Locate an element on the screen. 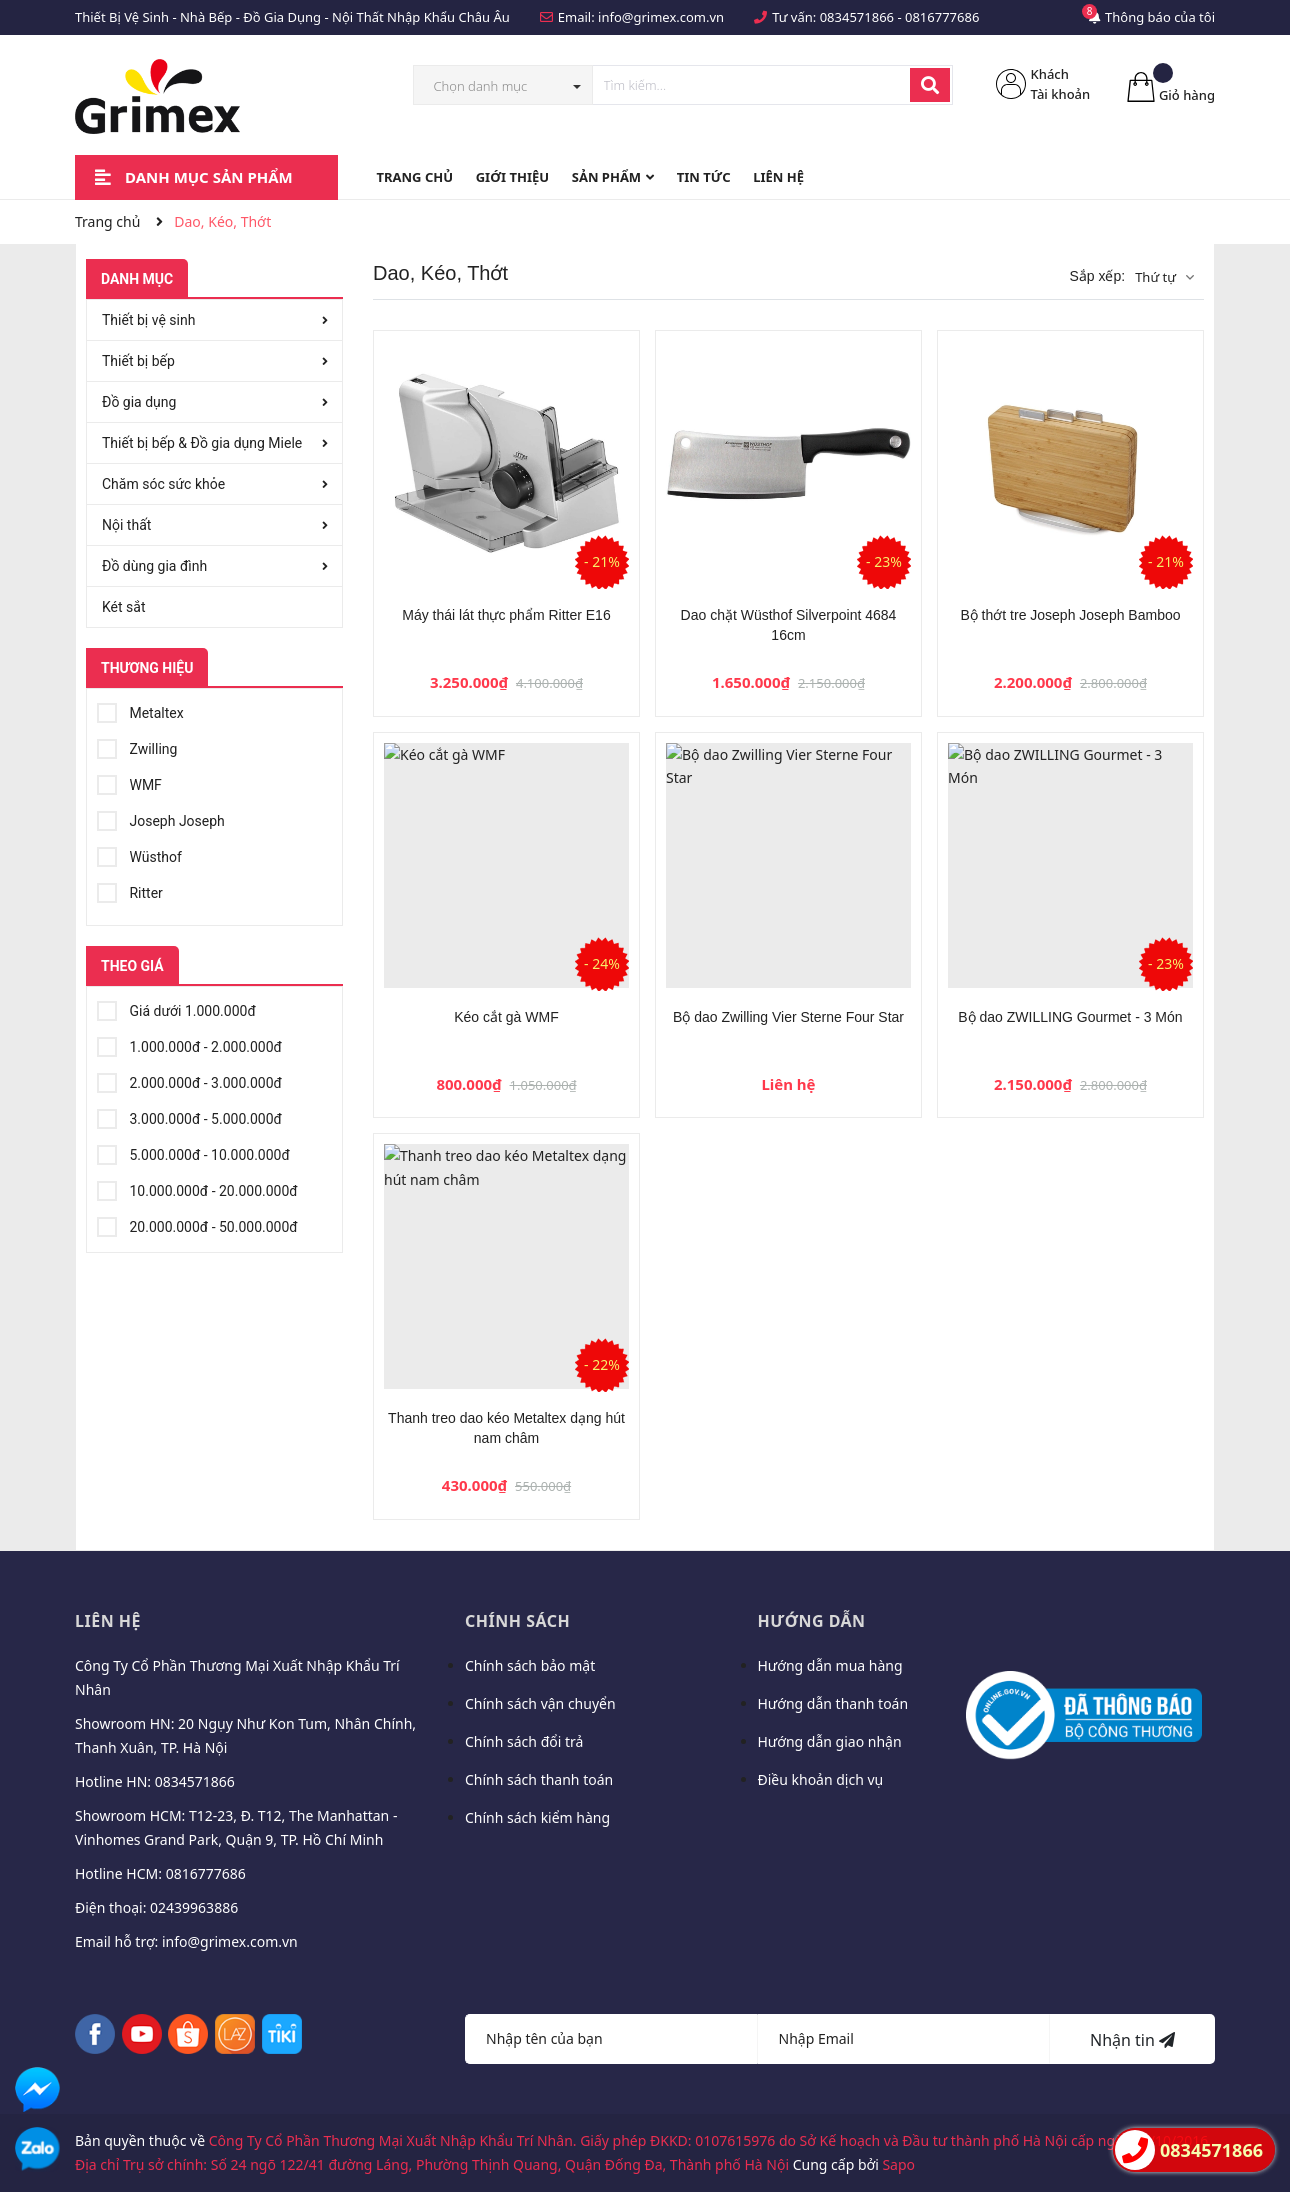 Image resolution: width=1290 pixels, height=2192 pixels. 1.000.000đ - 2.000.000đ is located at coordinates (189, 1044).